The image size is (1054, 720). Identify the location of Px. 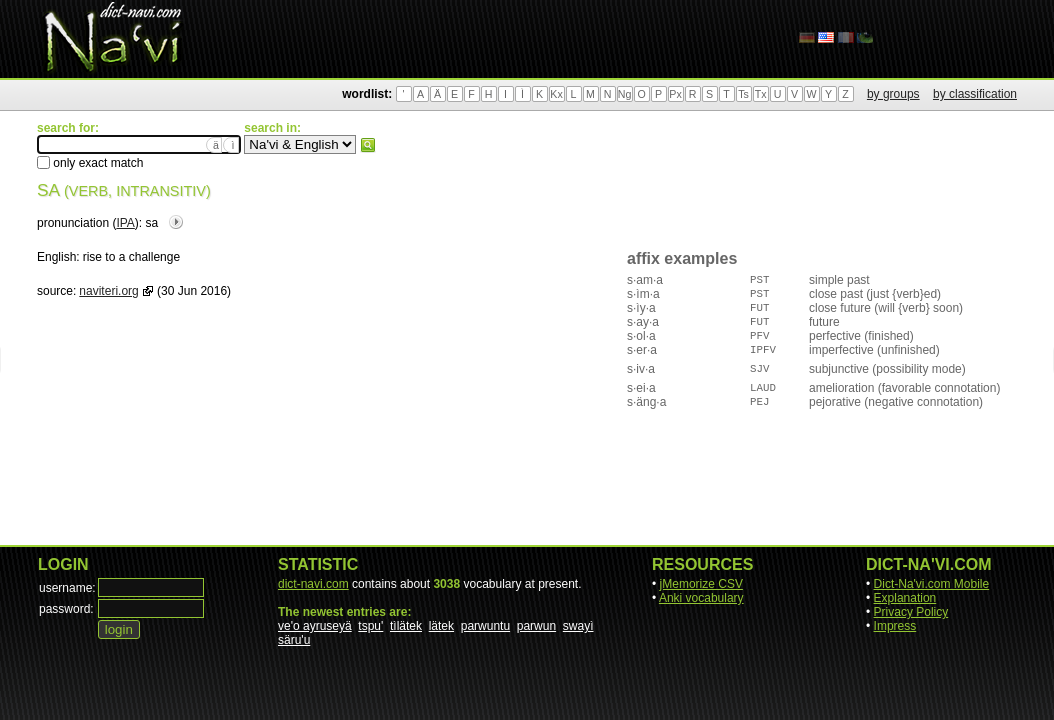
(675, 94).